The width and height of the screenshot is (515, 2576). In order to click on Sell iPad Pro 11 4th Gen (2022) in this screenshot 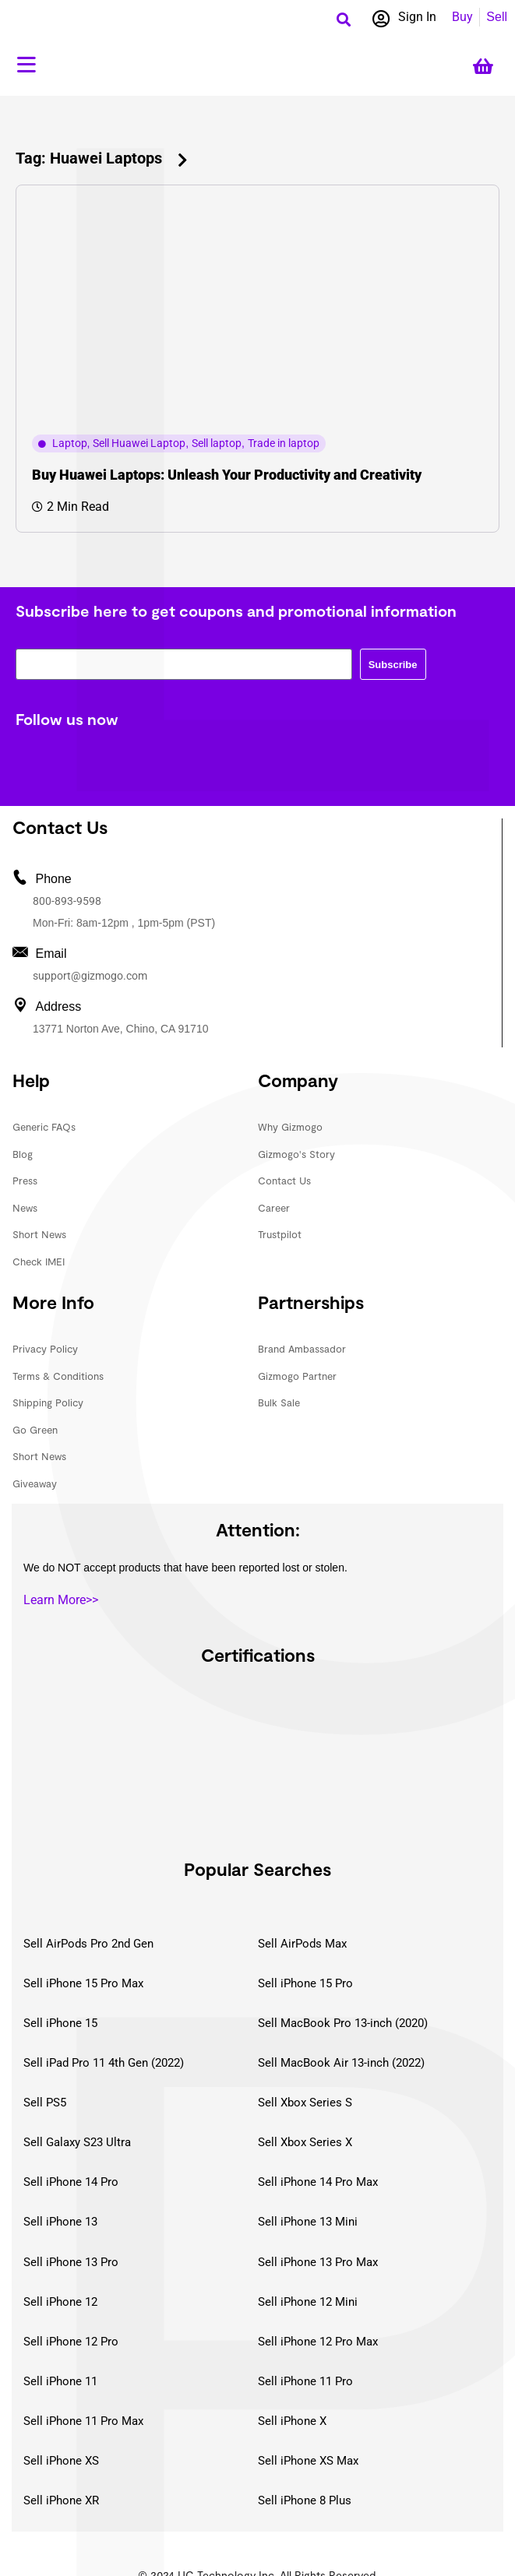, I will do `click(103, 2063)`.